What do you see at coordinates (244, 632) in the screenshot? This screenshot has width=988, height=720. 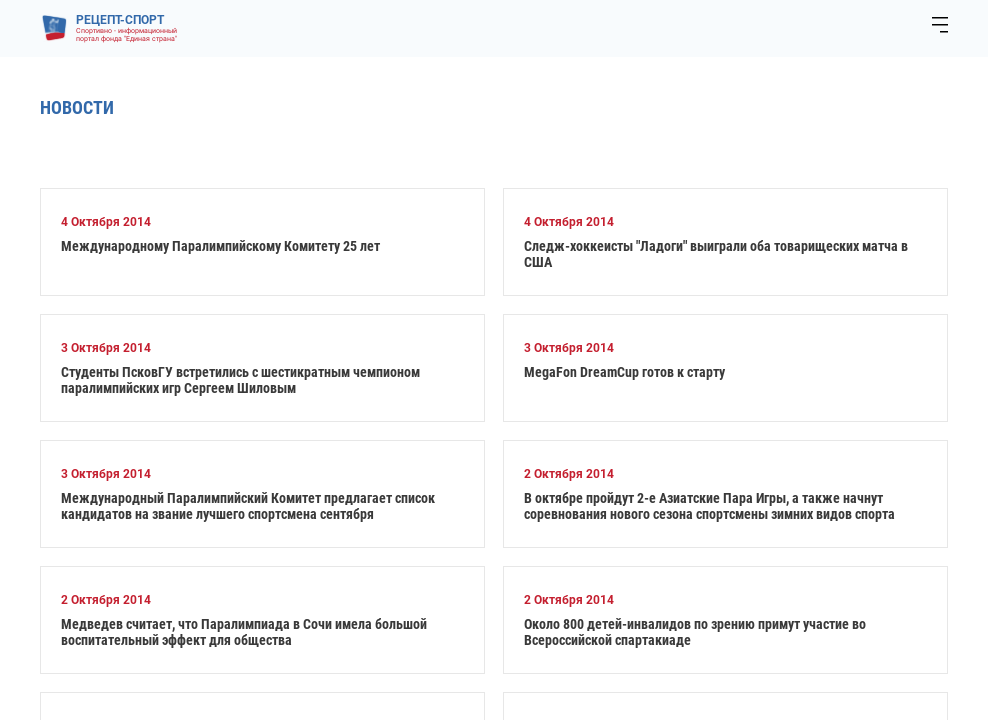 I see `Медведев считает, что Паралимпиада в Сочи имела большой воспитательный эффект для общества` at bounding box center [244, 632].